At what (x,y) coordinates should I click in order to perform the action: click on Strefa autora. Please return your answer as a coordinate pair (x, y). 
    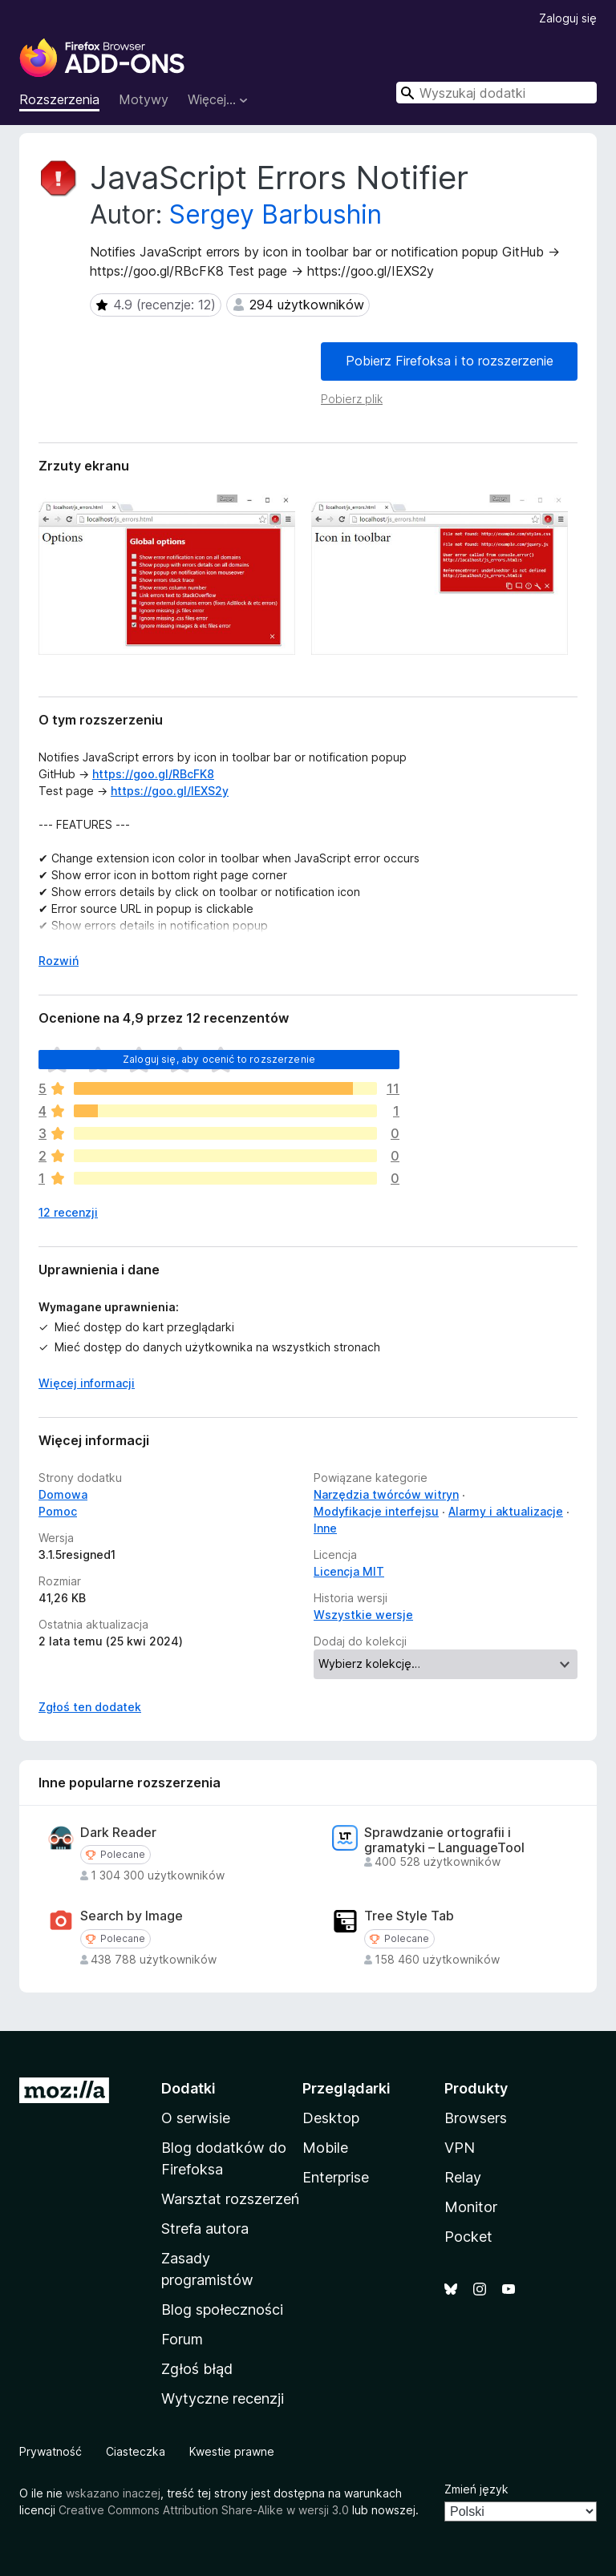
    Looking at the image, I should click on (205, 2228).